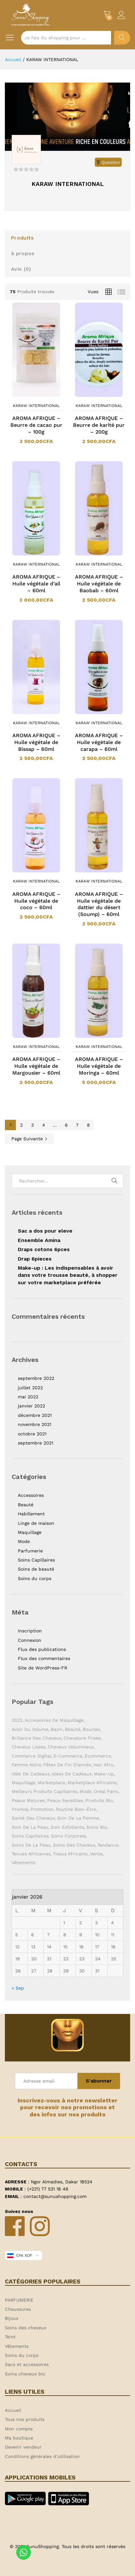  Describe the element at coordinates (36, 1378) in the screenshot. I see `septembre 2022` at that location.